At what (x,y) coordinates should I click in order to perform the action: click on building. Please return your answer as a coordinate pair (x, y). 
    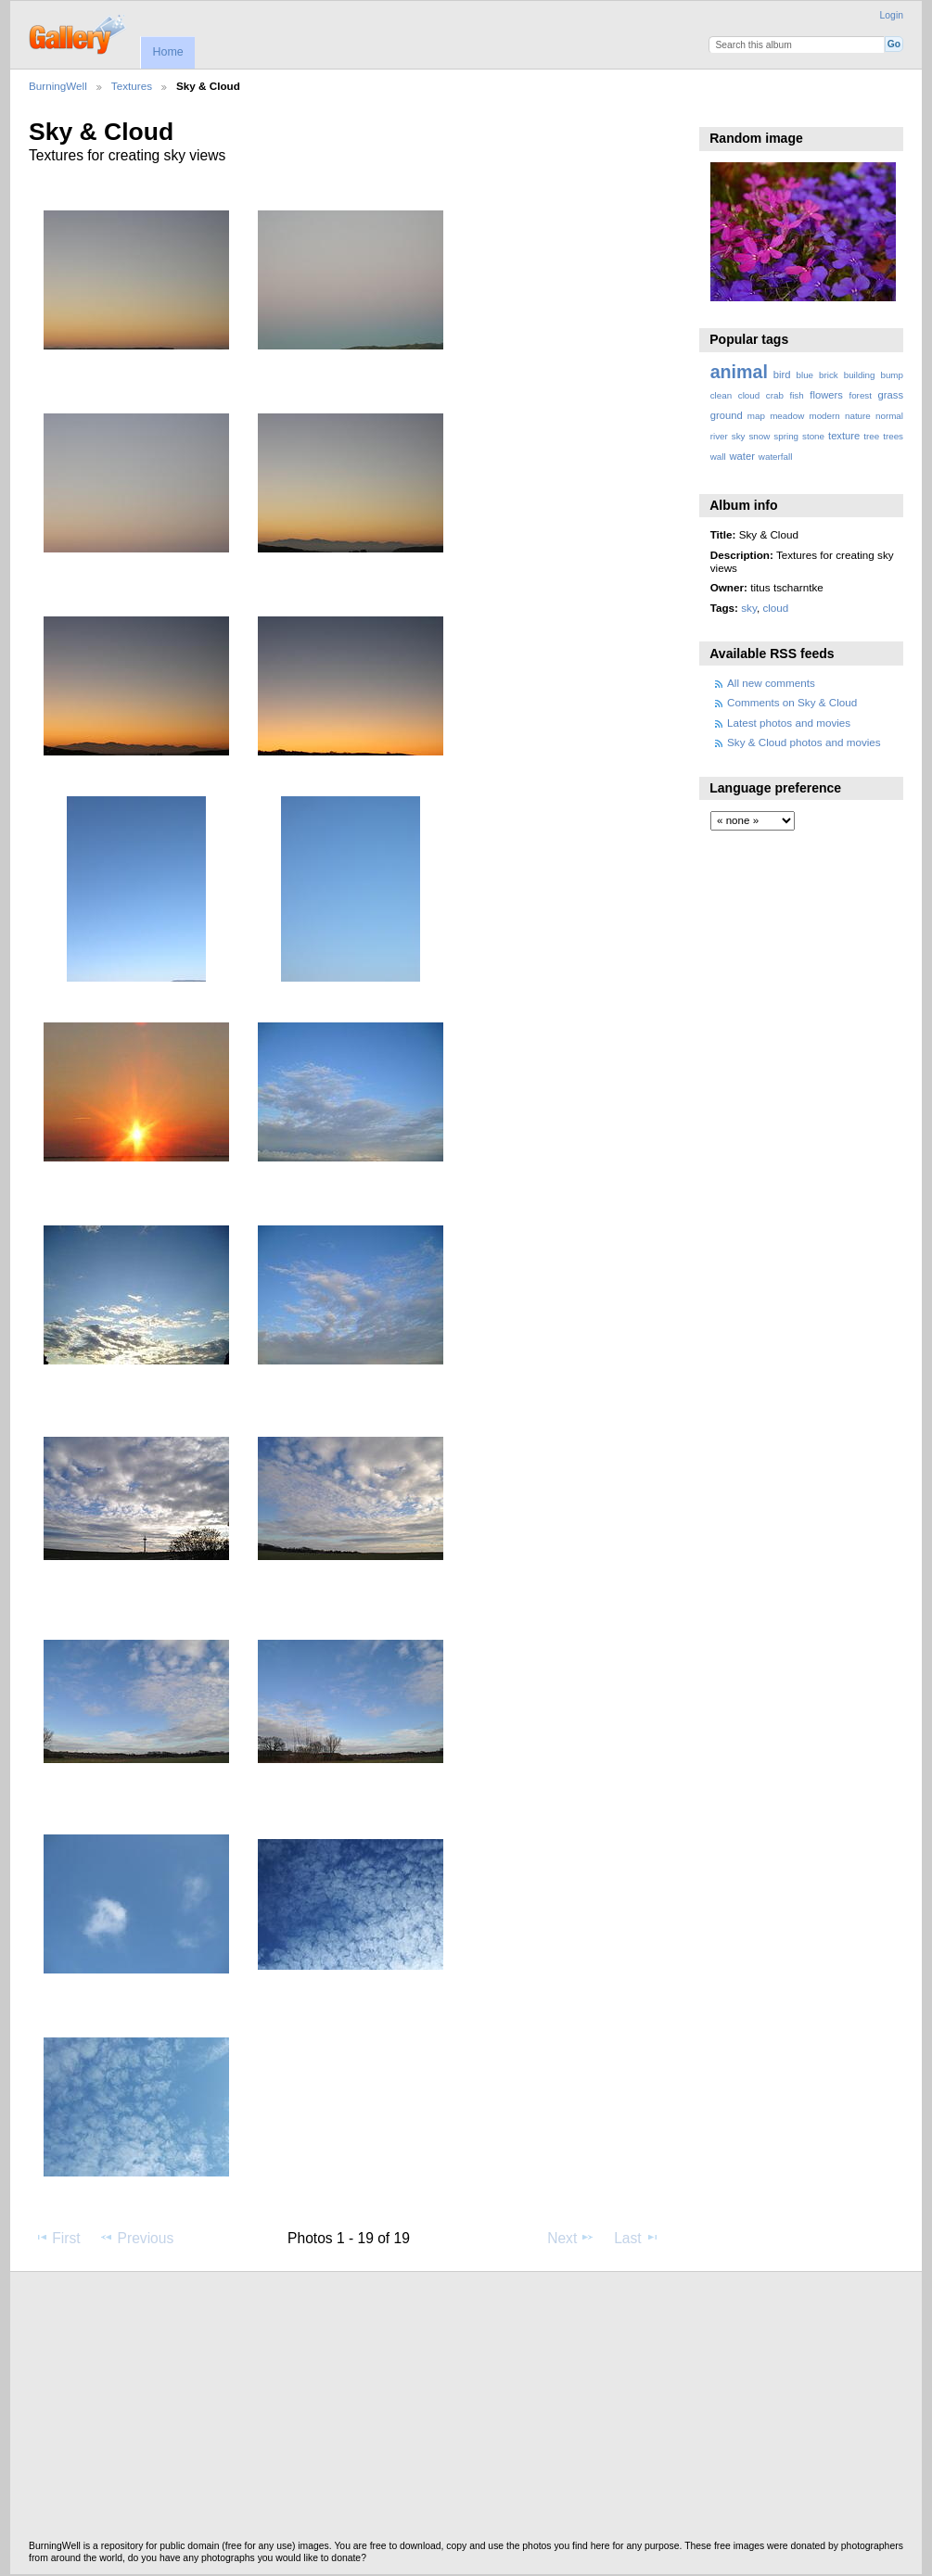
    Looking at the image, I should click on (859, 375).